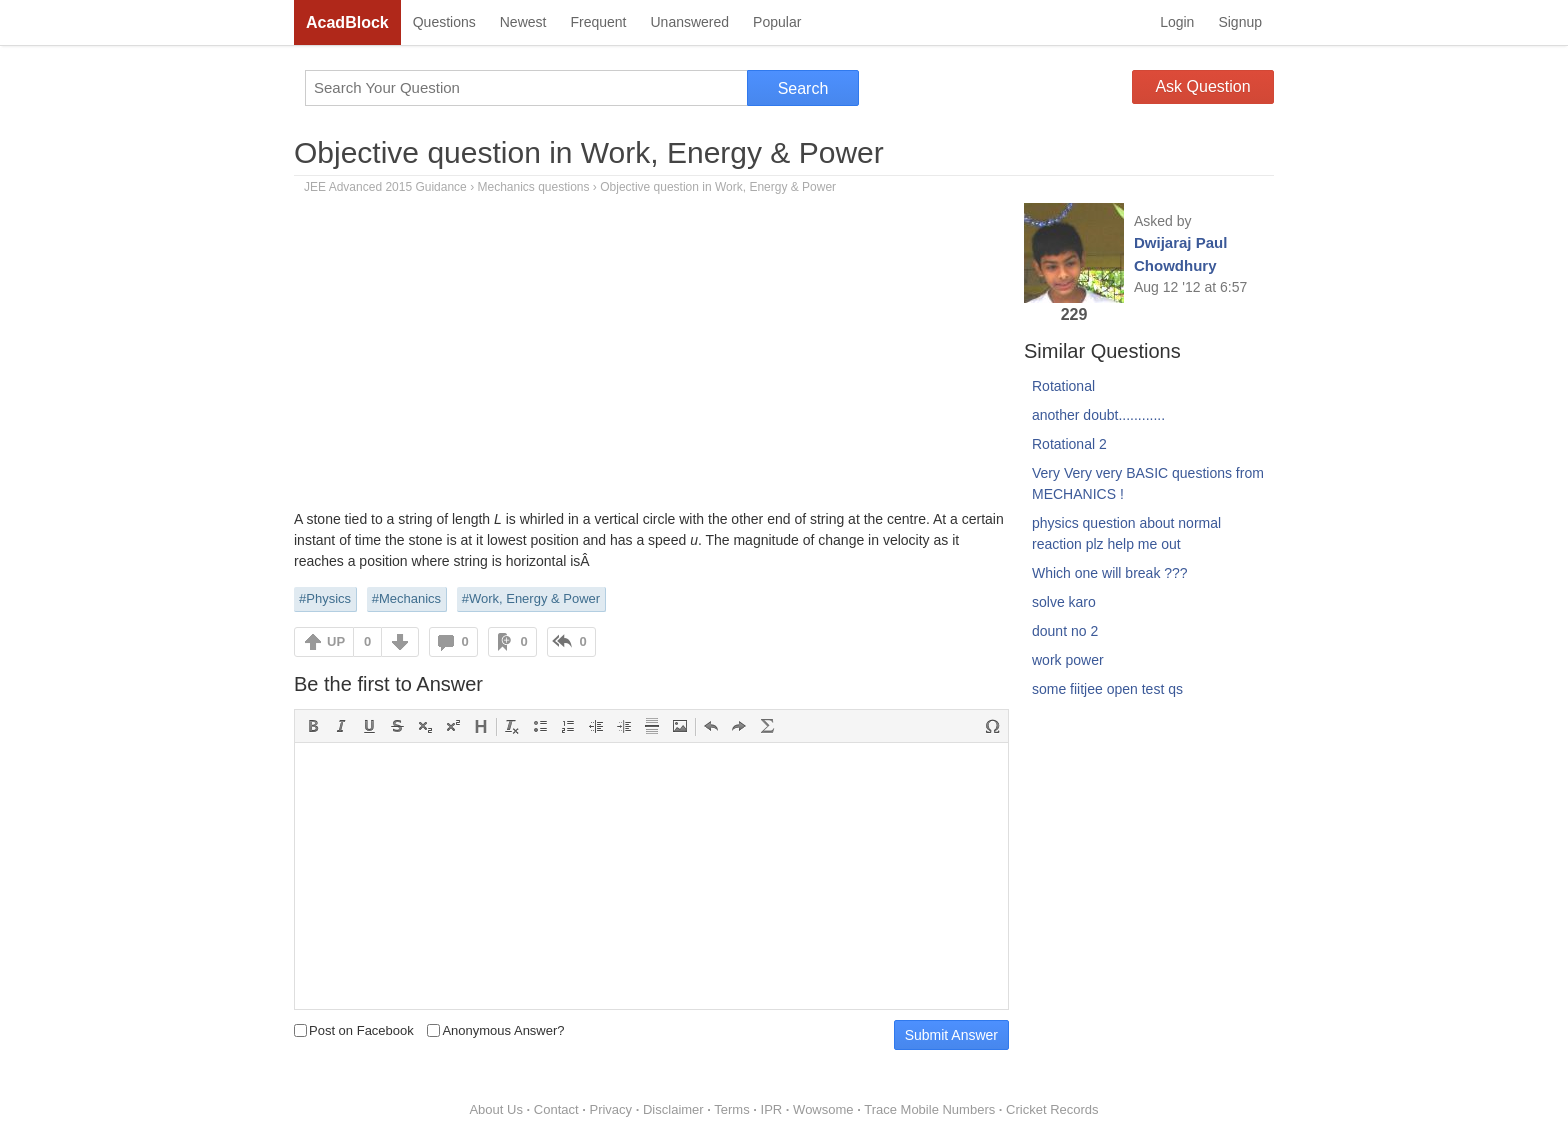  I want to click on IPR, so click(772, 1109).